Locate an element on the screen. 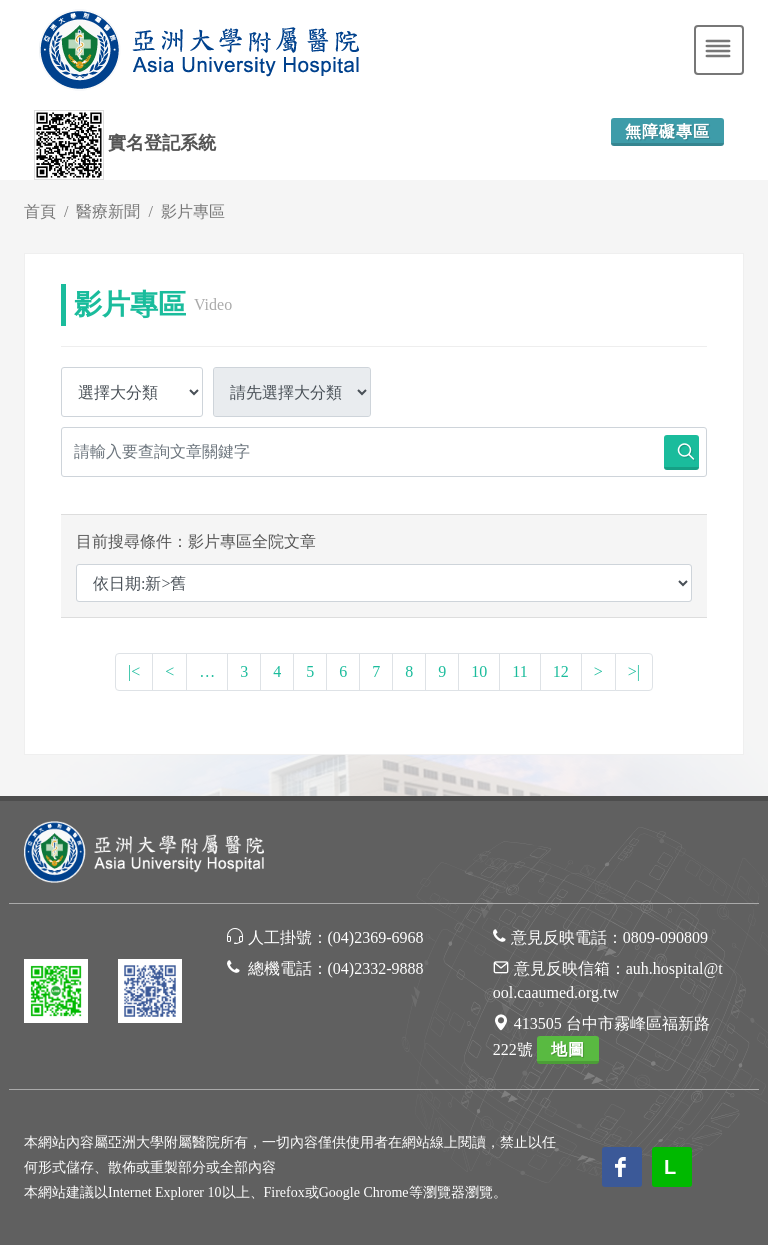 This screenshot has width=768, height=1245. 醫療新聞 is located at coordinates (108, 211).